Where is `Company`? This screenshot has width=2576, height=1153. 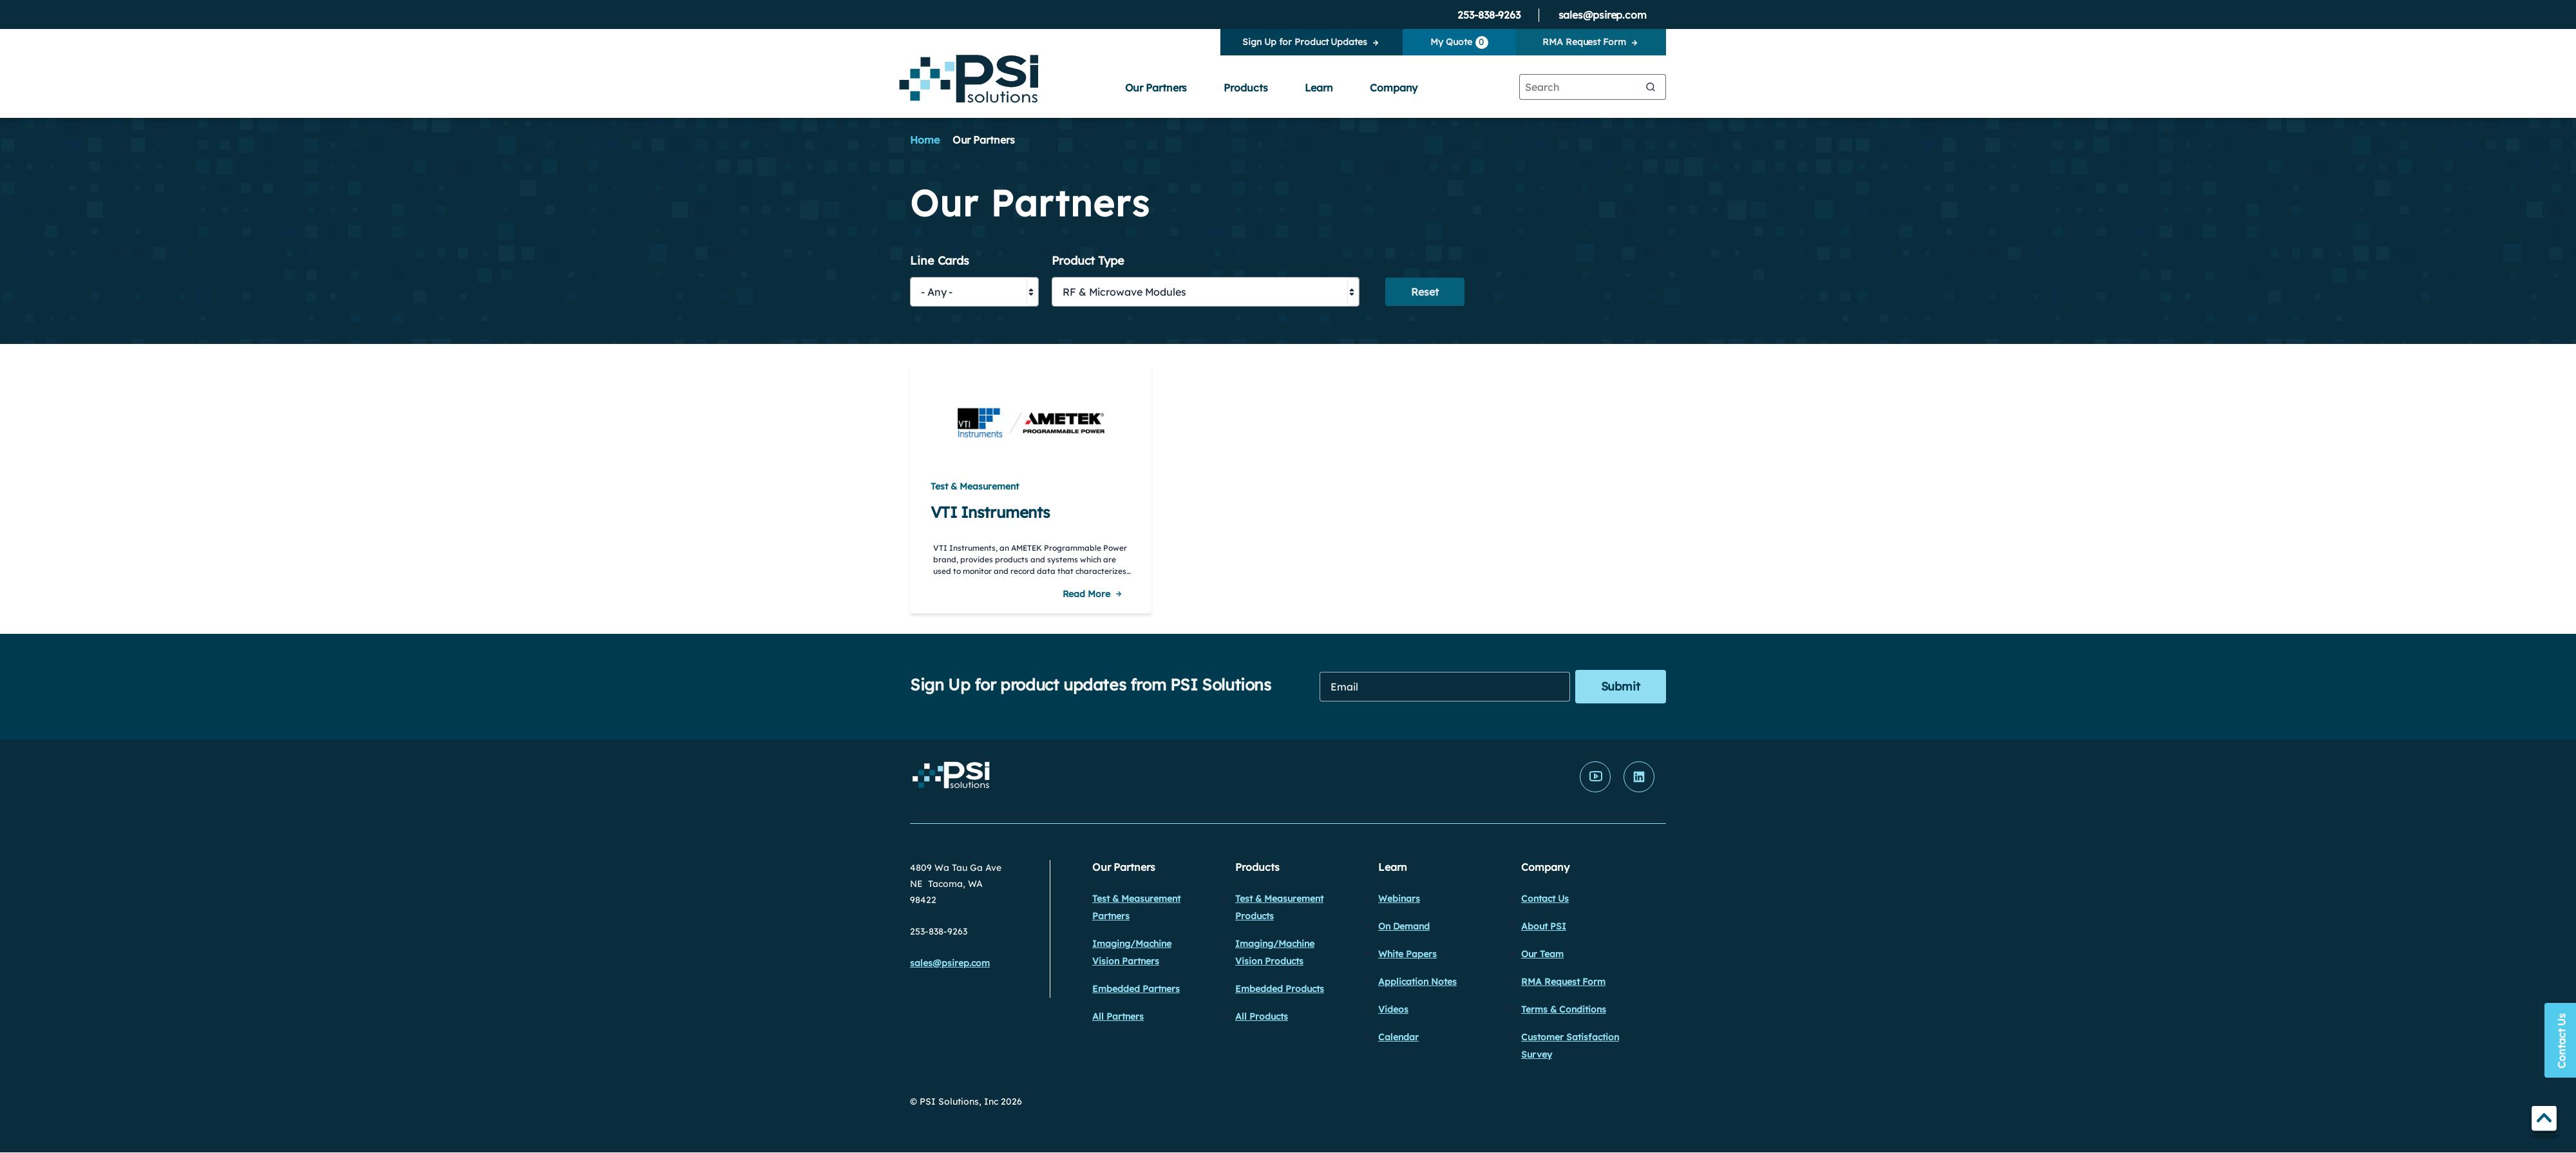
Company is located at coordinates (1393, 87).